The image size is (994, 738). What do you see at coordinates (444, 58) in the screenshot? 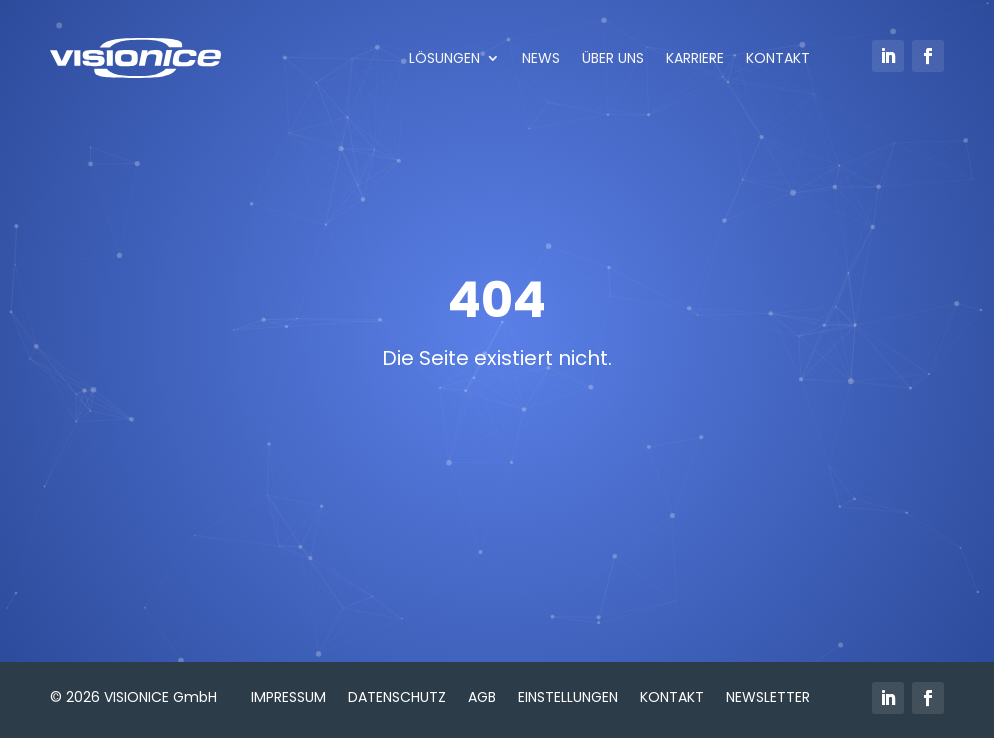
I see `LÖSUNGEN` at bounding box center [444, 58].